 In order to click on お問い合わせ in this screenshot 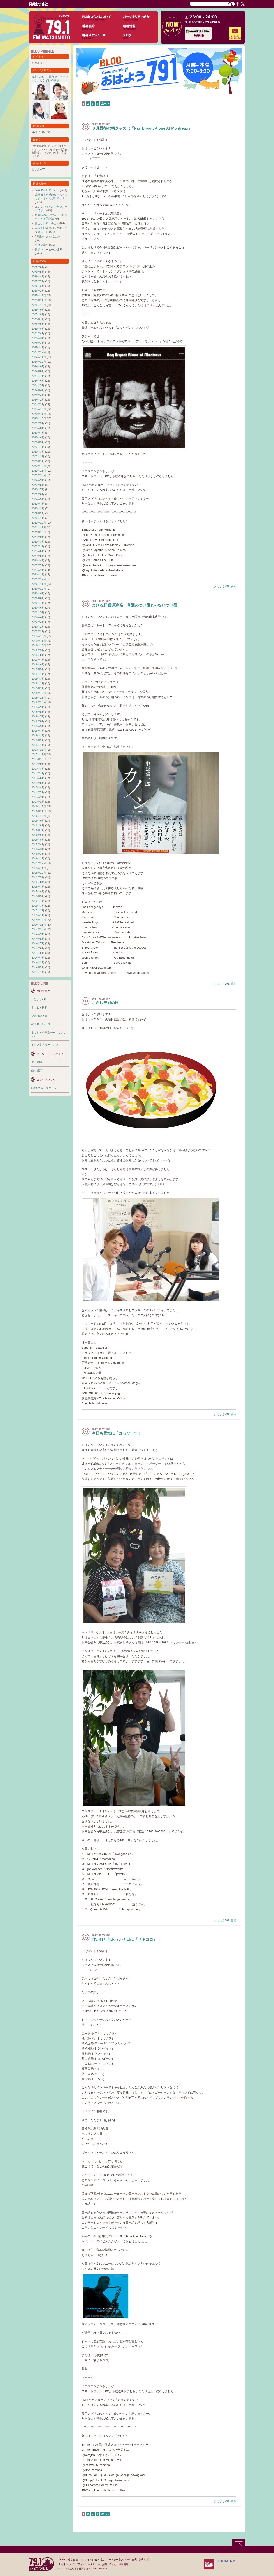, I will do `click(109, 2564)`.